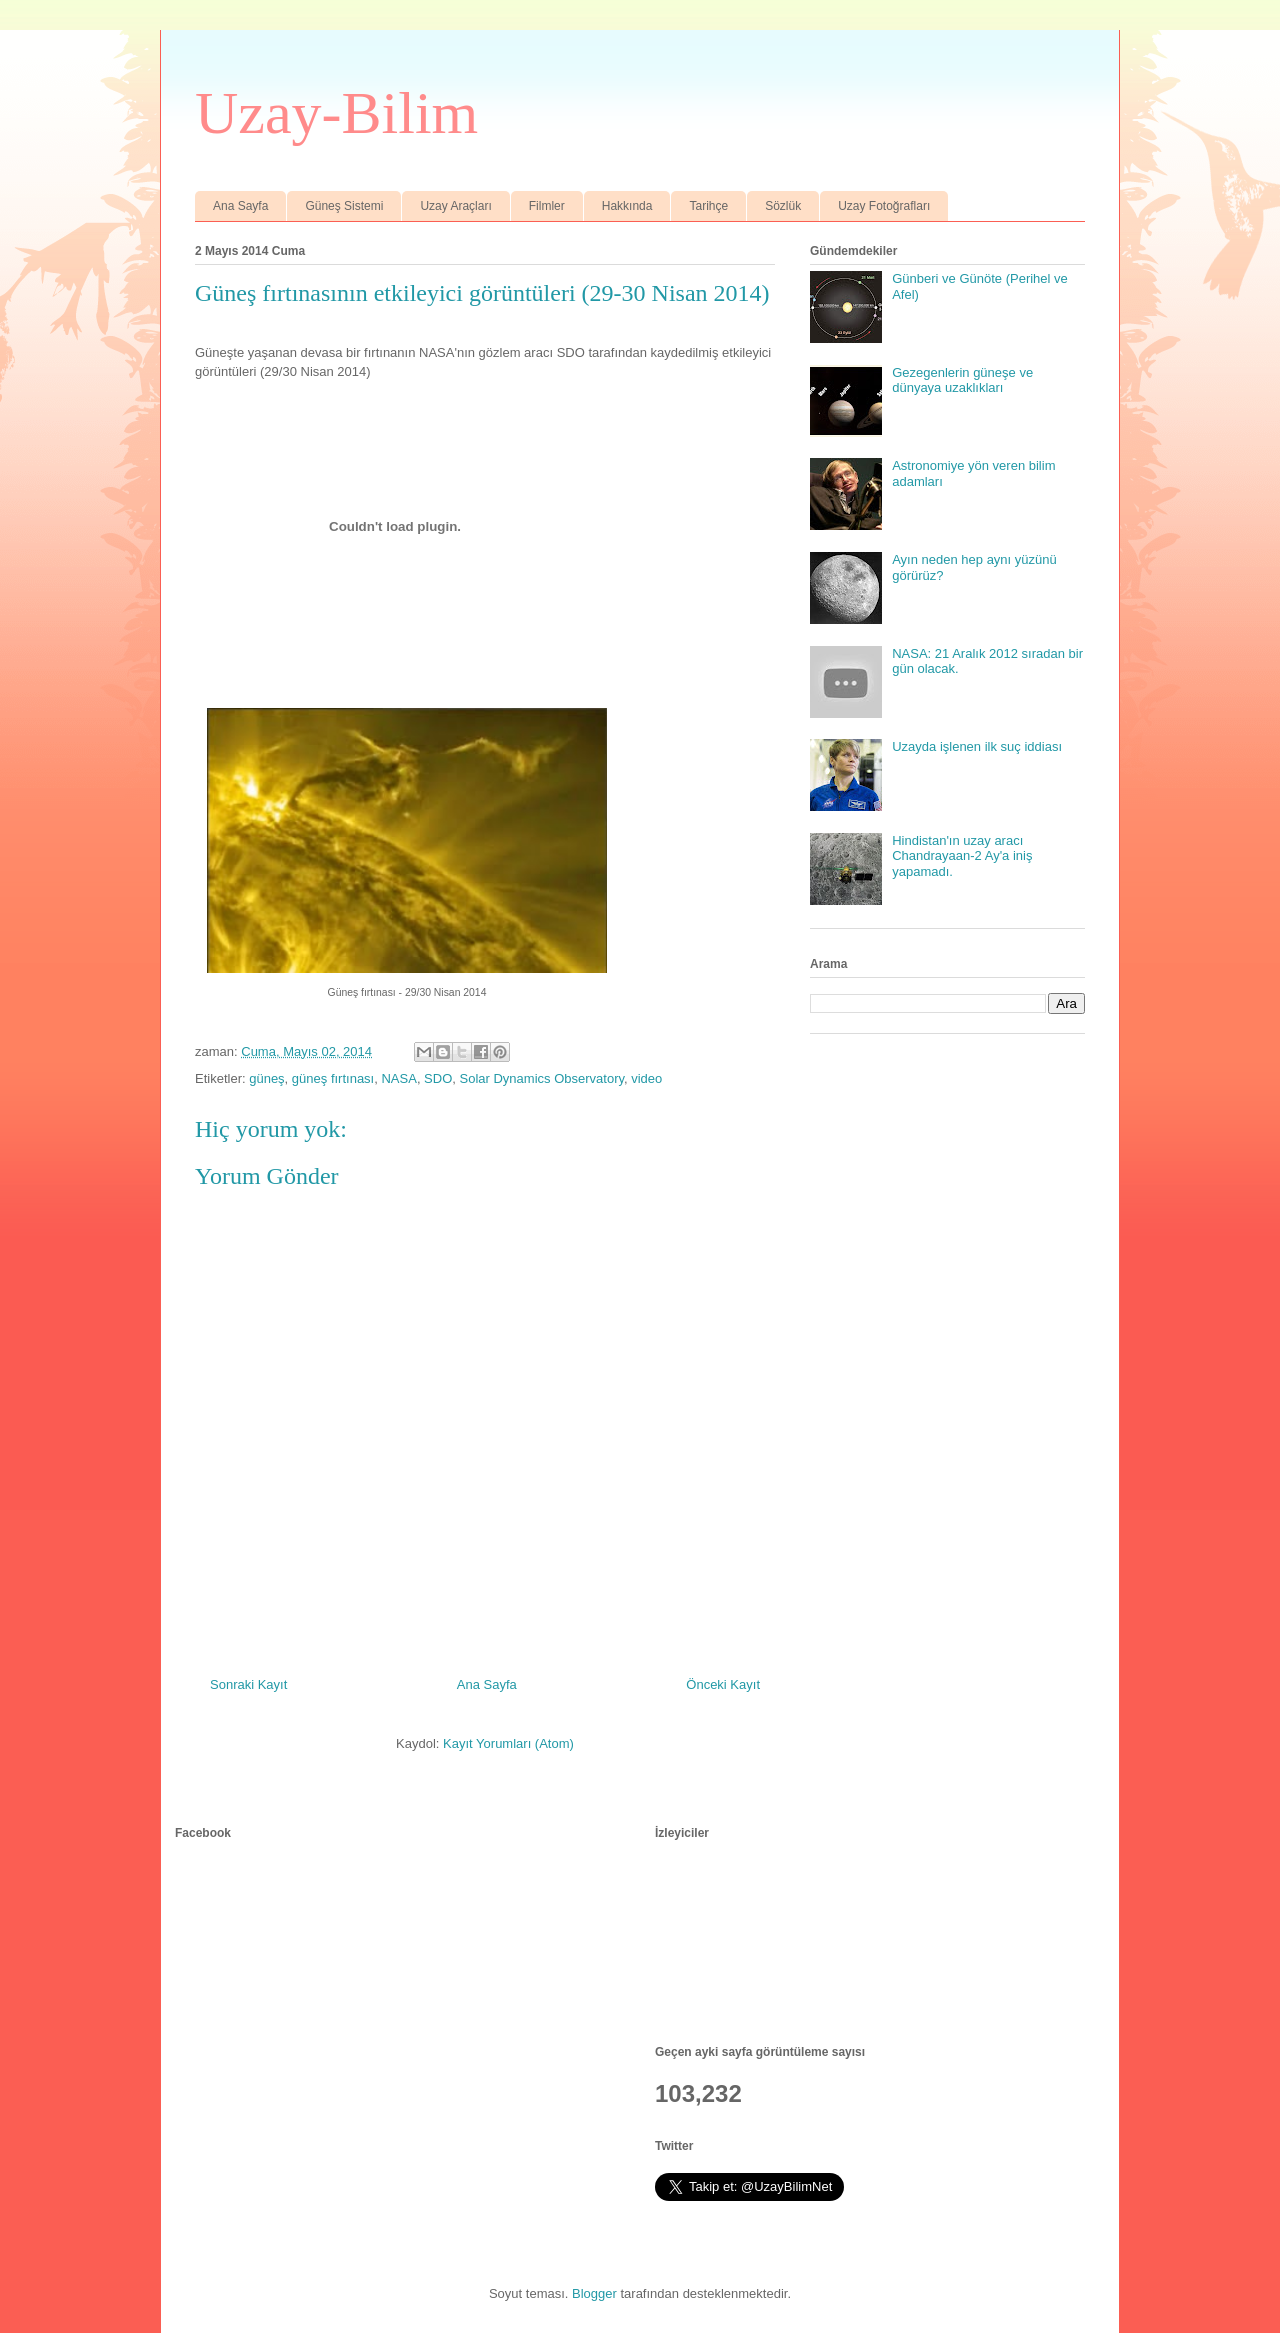 Image resolution: width=1280 pixels, height=2333 pixels. What do you see at coordinates (594, 2293) in the screenshot?
I see `Blogger` at bounding box center [594, 2293].